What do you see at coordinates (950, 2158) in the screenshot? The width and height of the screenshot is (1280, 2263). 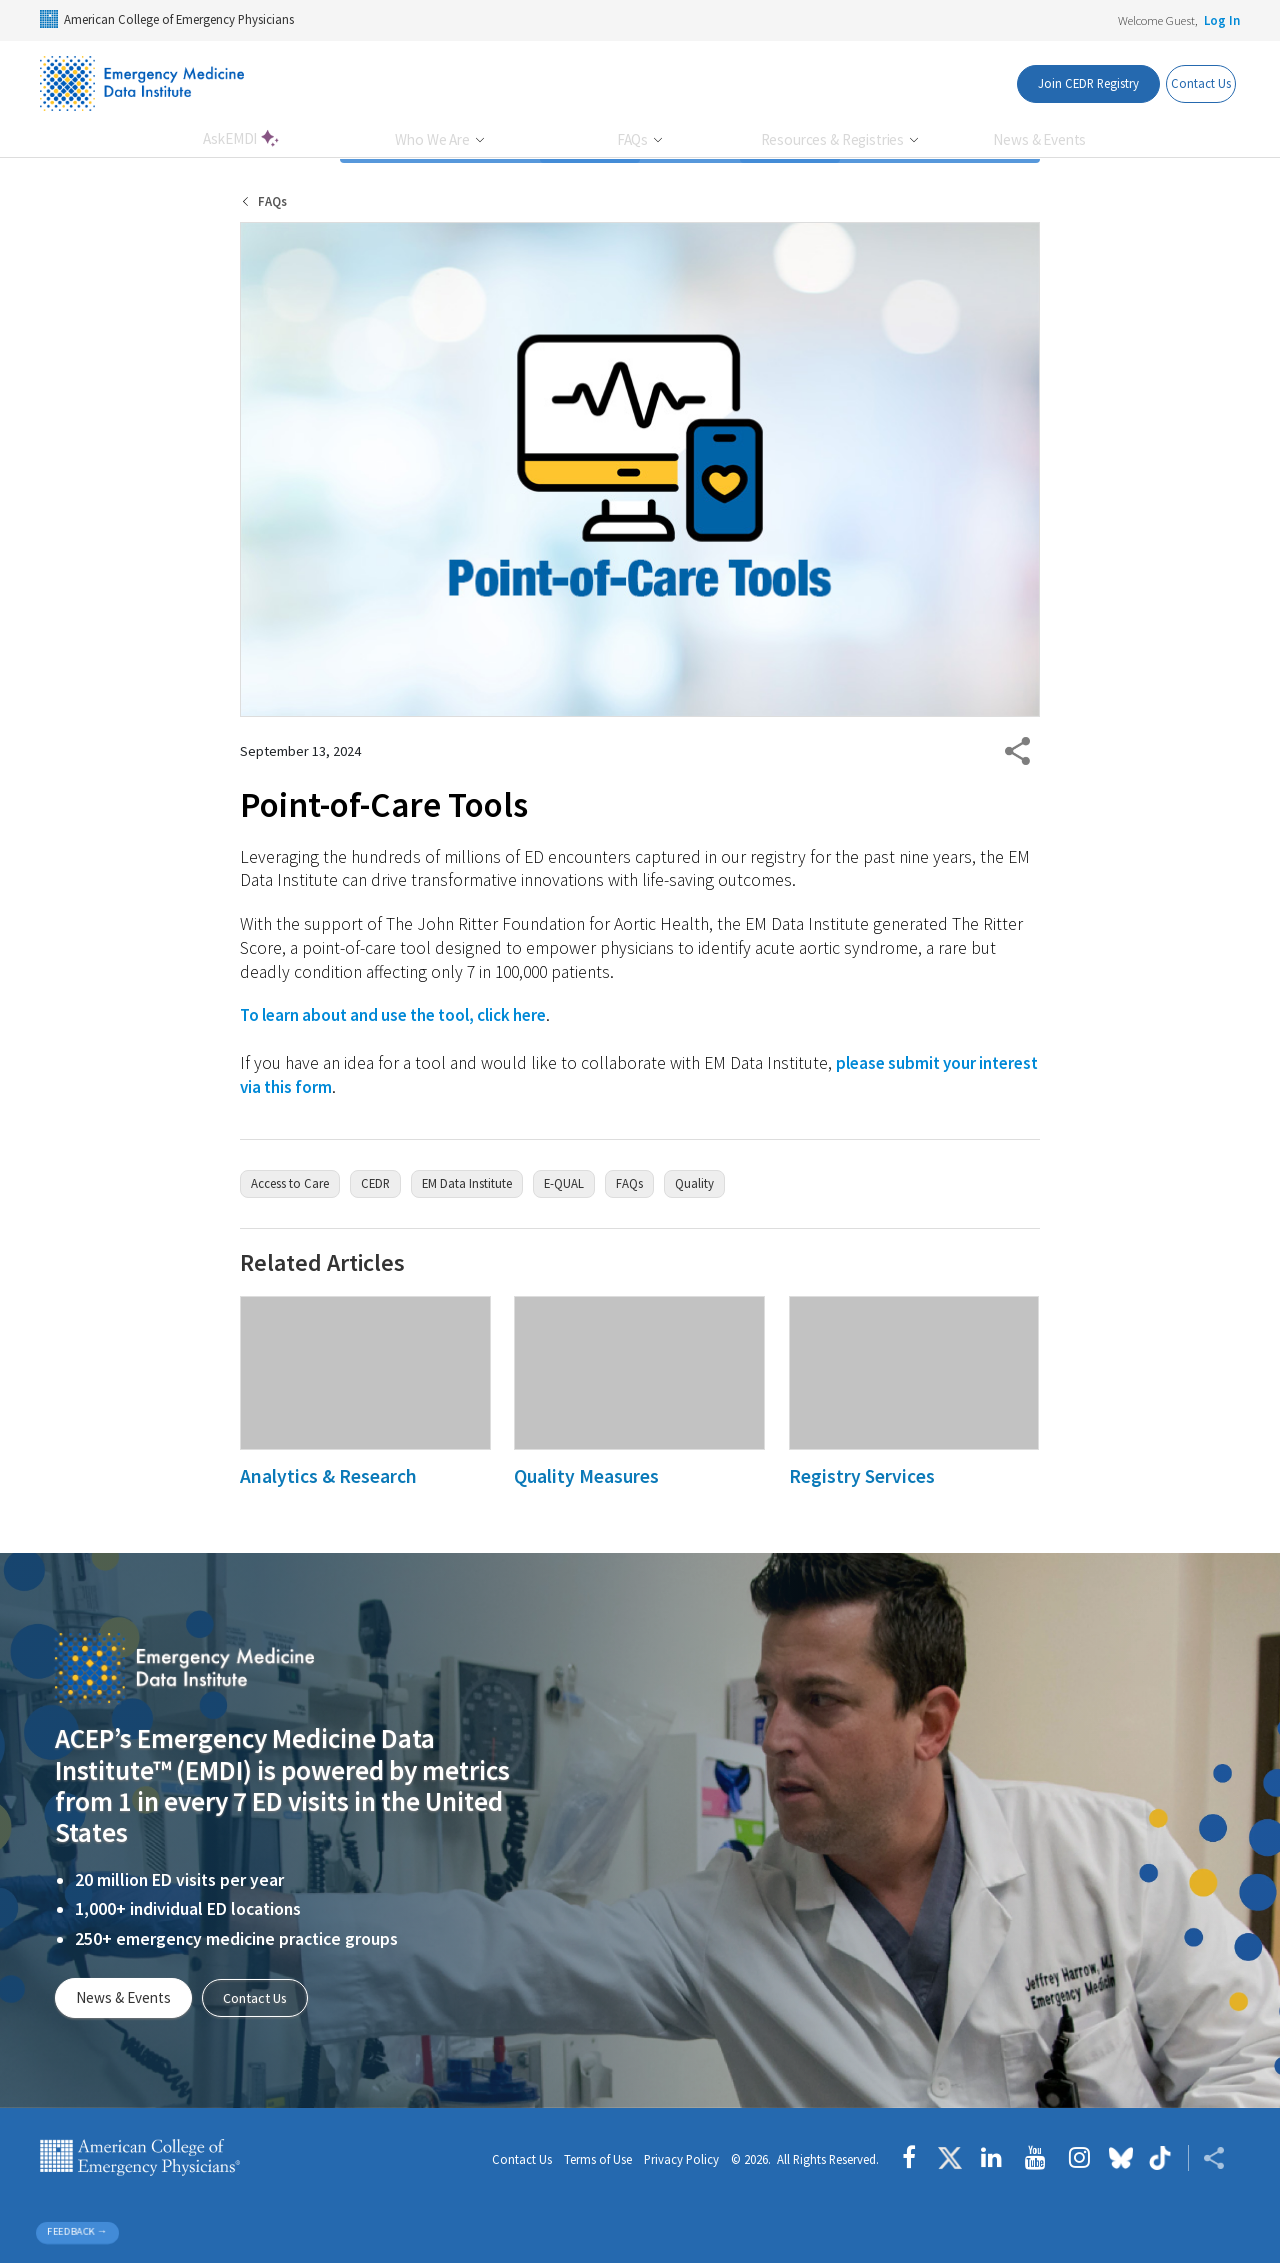 I see `[Follow us on Twitter]` at bounding box center [950, 2158].